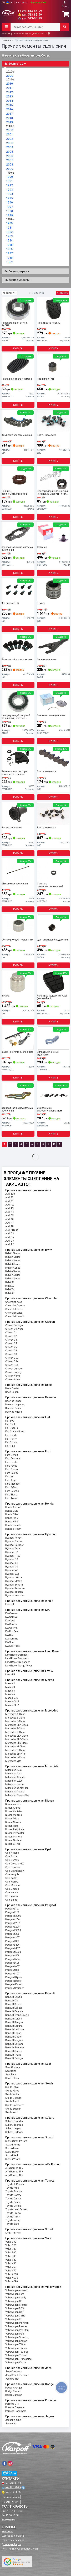 The height and width of the screenshot is (2576, 71). I want to click on [Болты маховика LuK 411012010], so click(53, 813).